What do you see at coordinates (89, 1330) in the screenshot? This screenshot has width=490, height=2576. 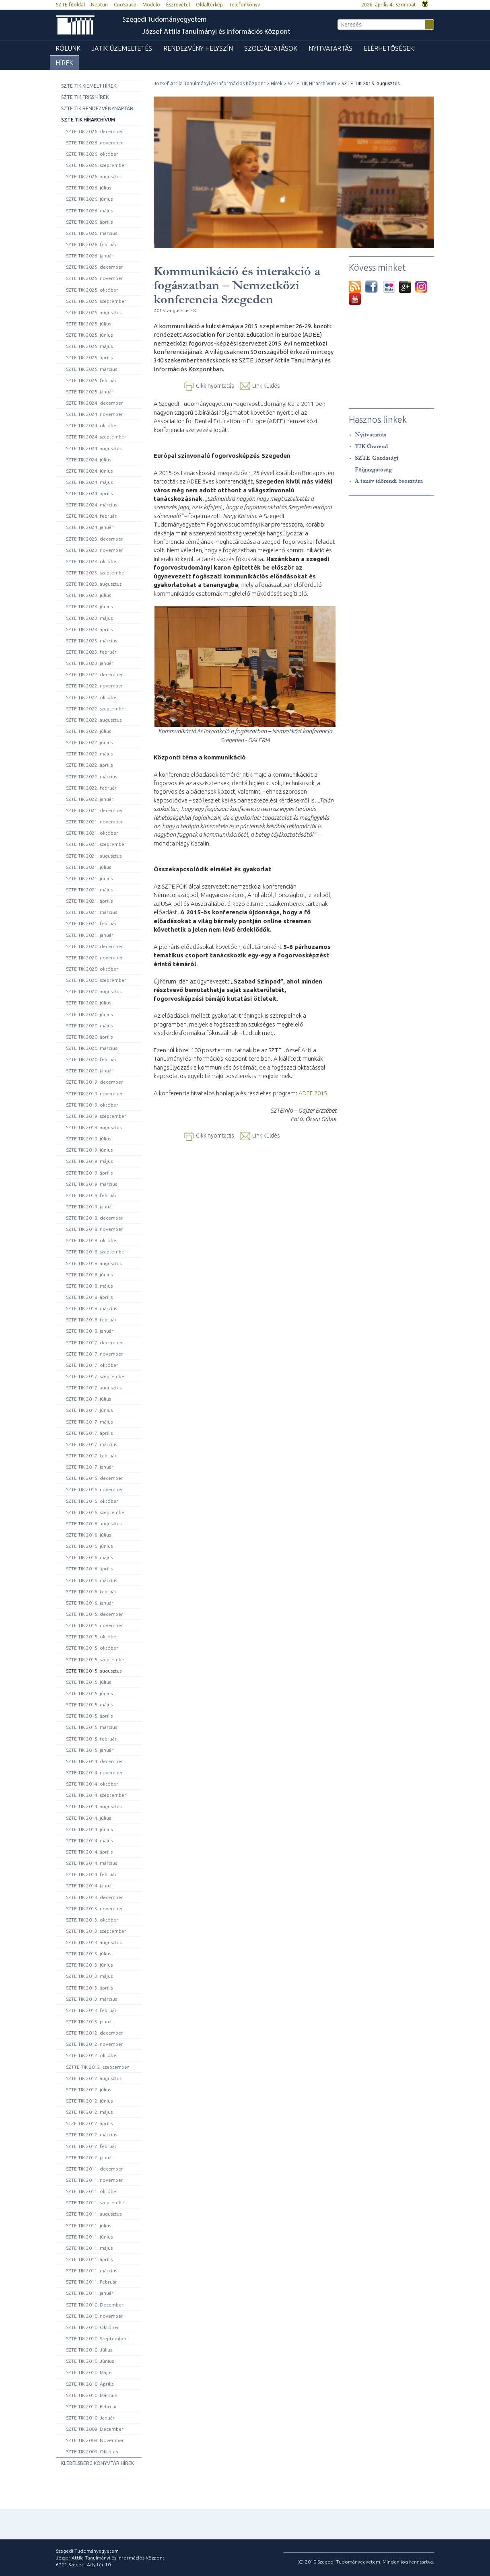 I see `SZTE TIK 2018. január` at bounding box center [89, 1330].